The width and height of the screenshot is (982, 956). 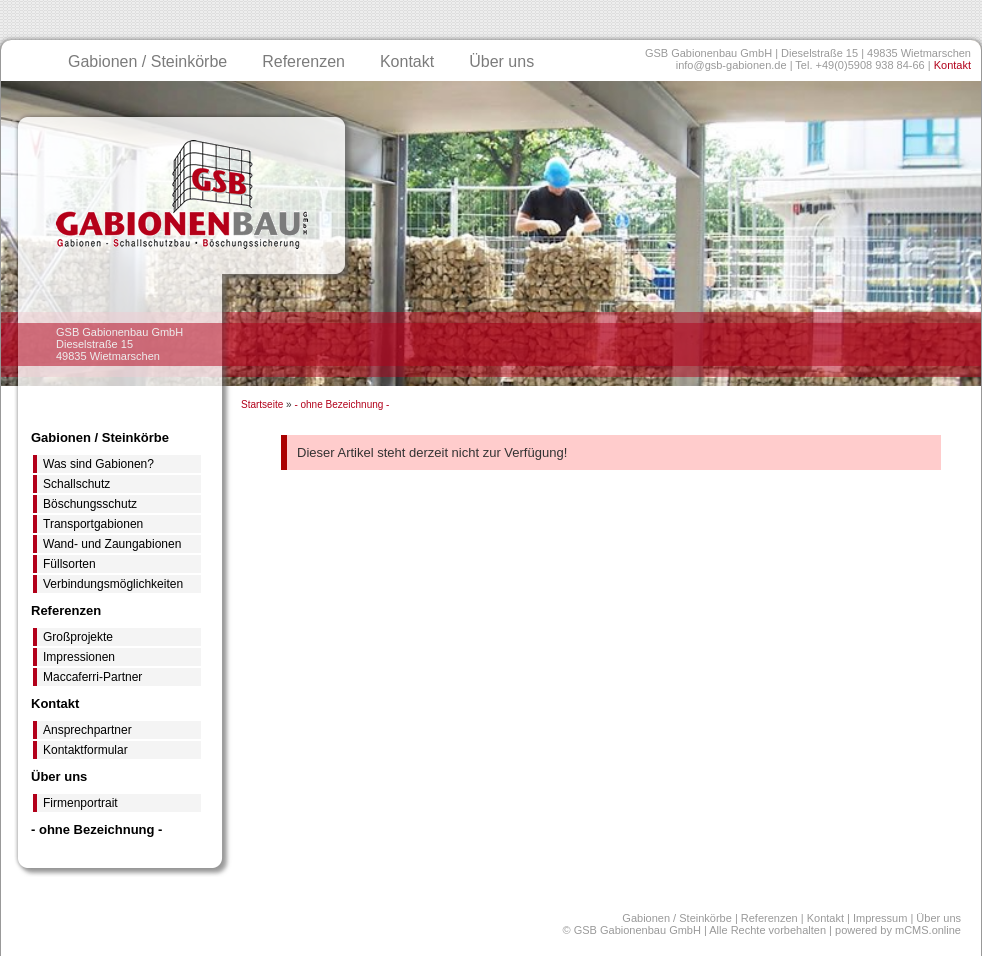 I want to click on Großprojekte, so click(x=78, y=637).